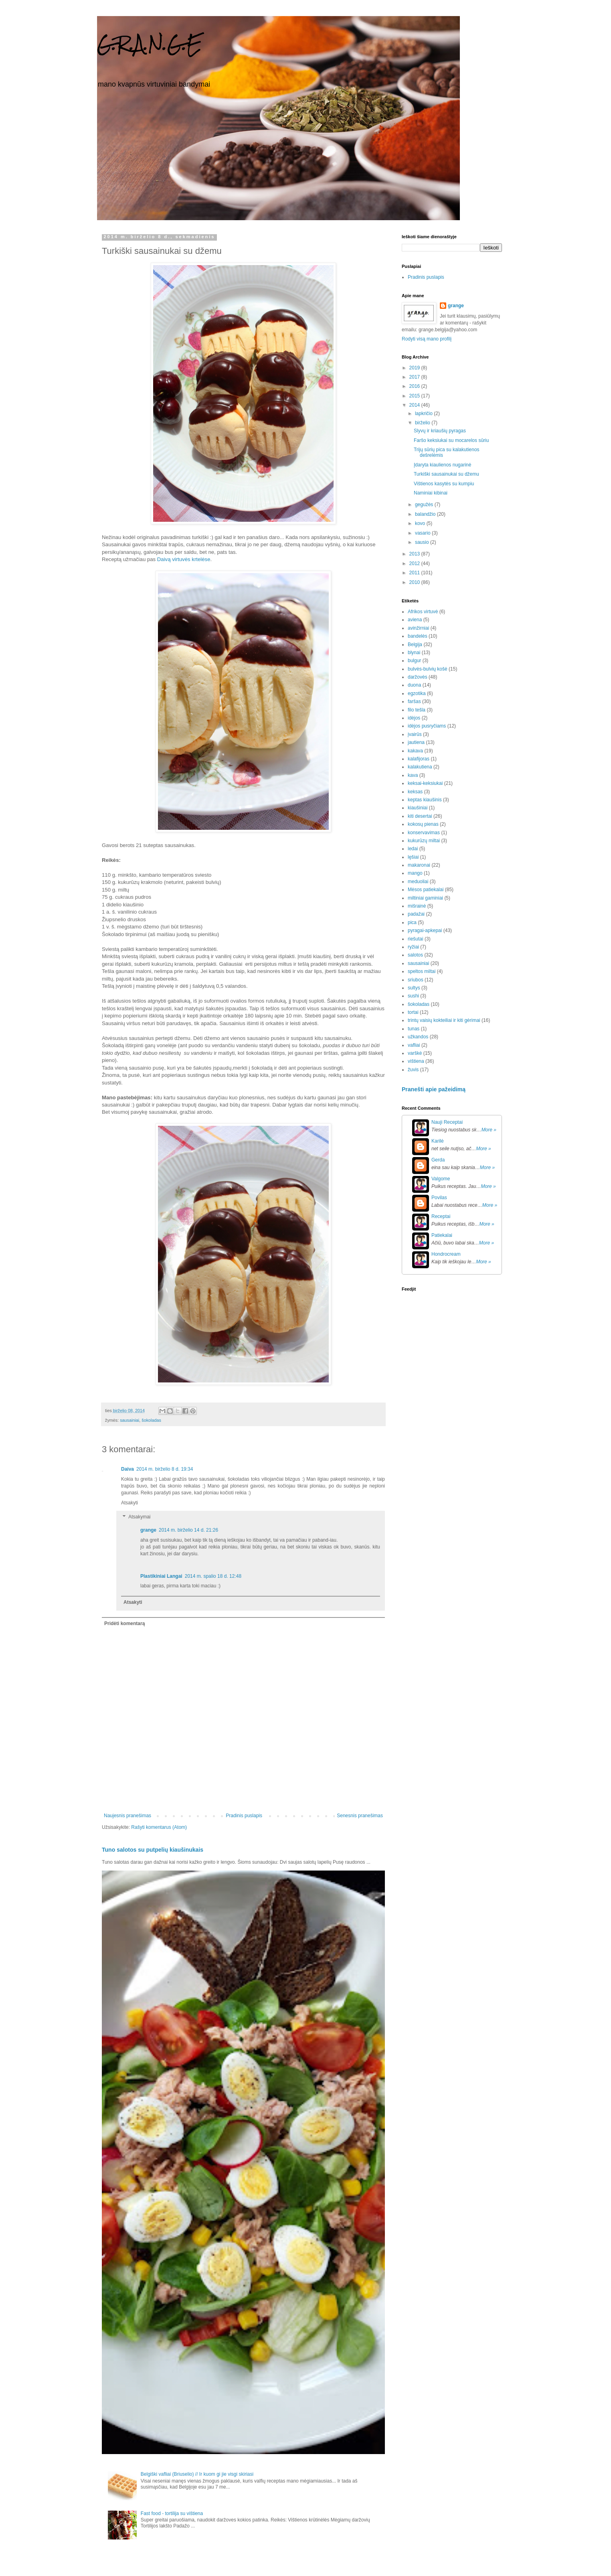  I want to click on Tuno salotos su putpelių kiaušinukais, so click(152, 1849).